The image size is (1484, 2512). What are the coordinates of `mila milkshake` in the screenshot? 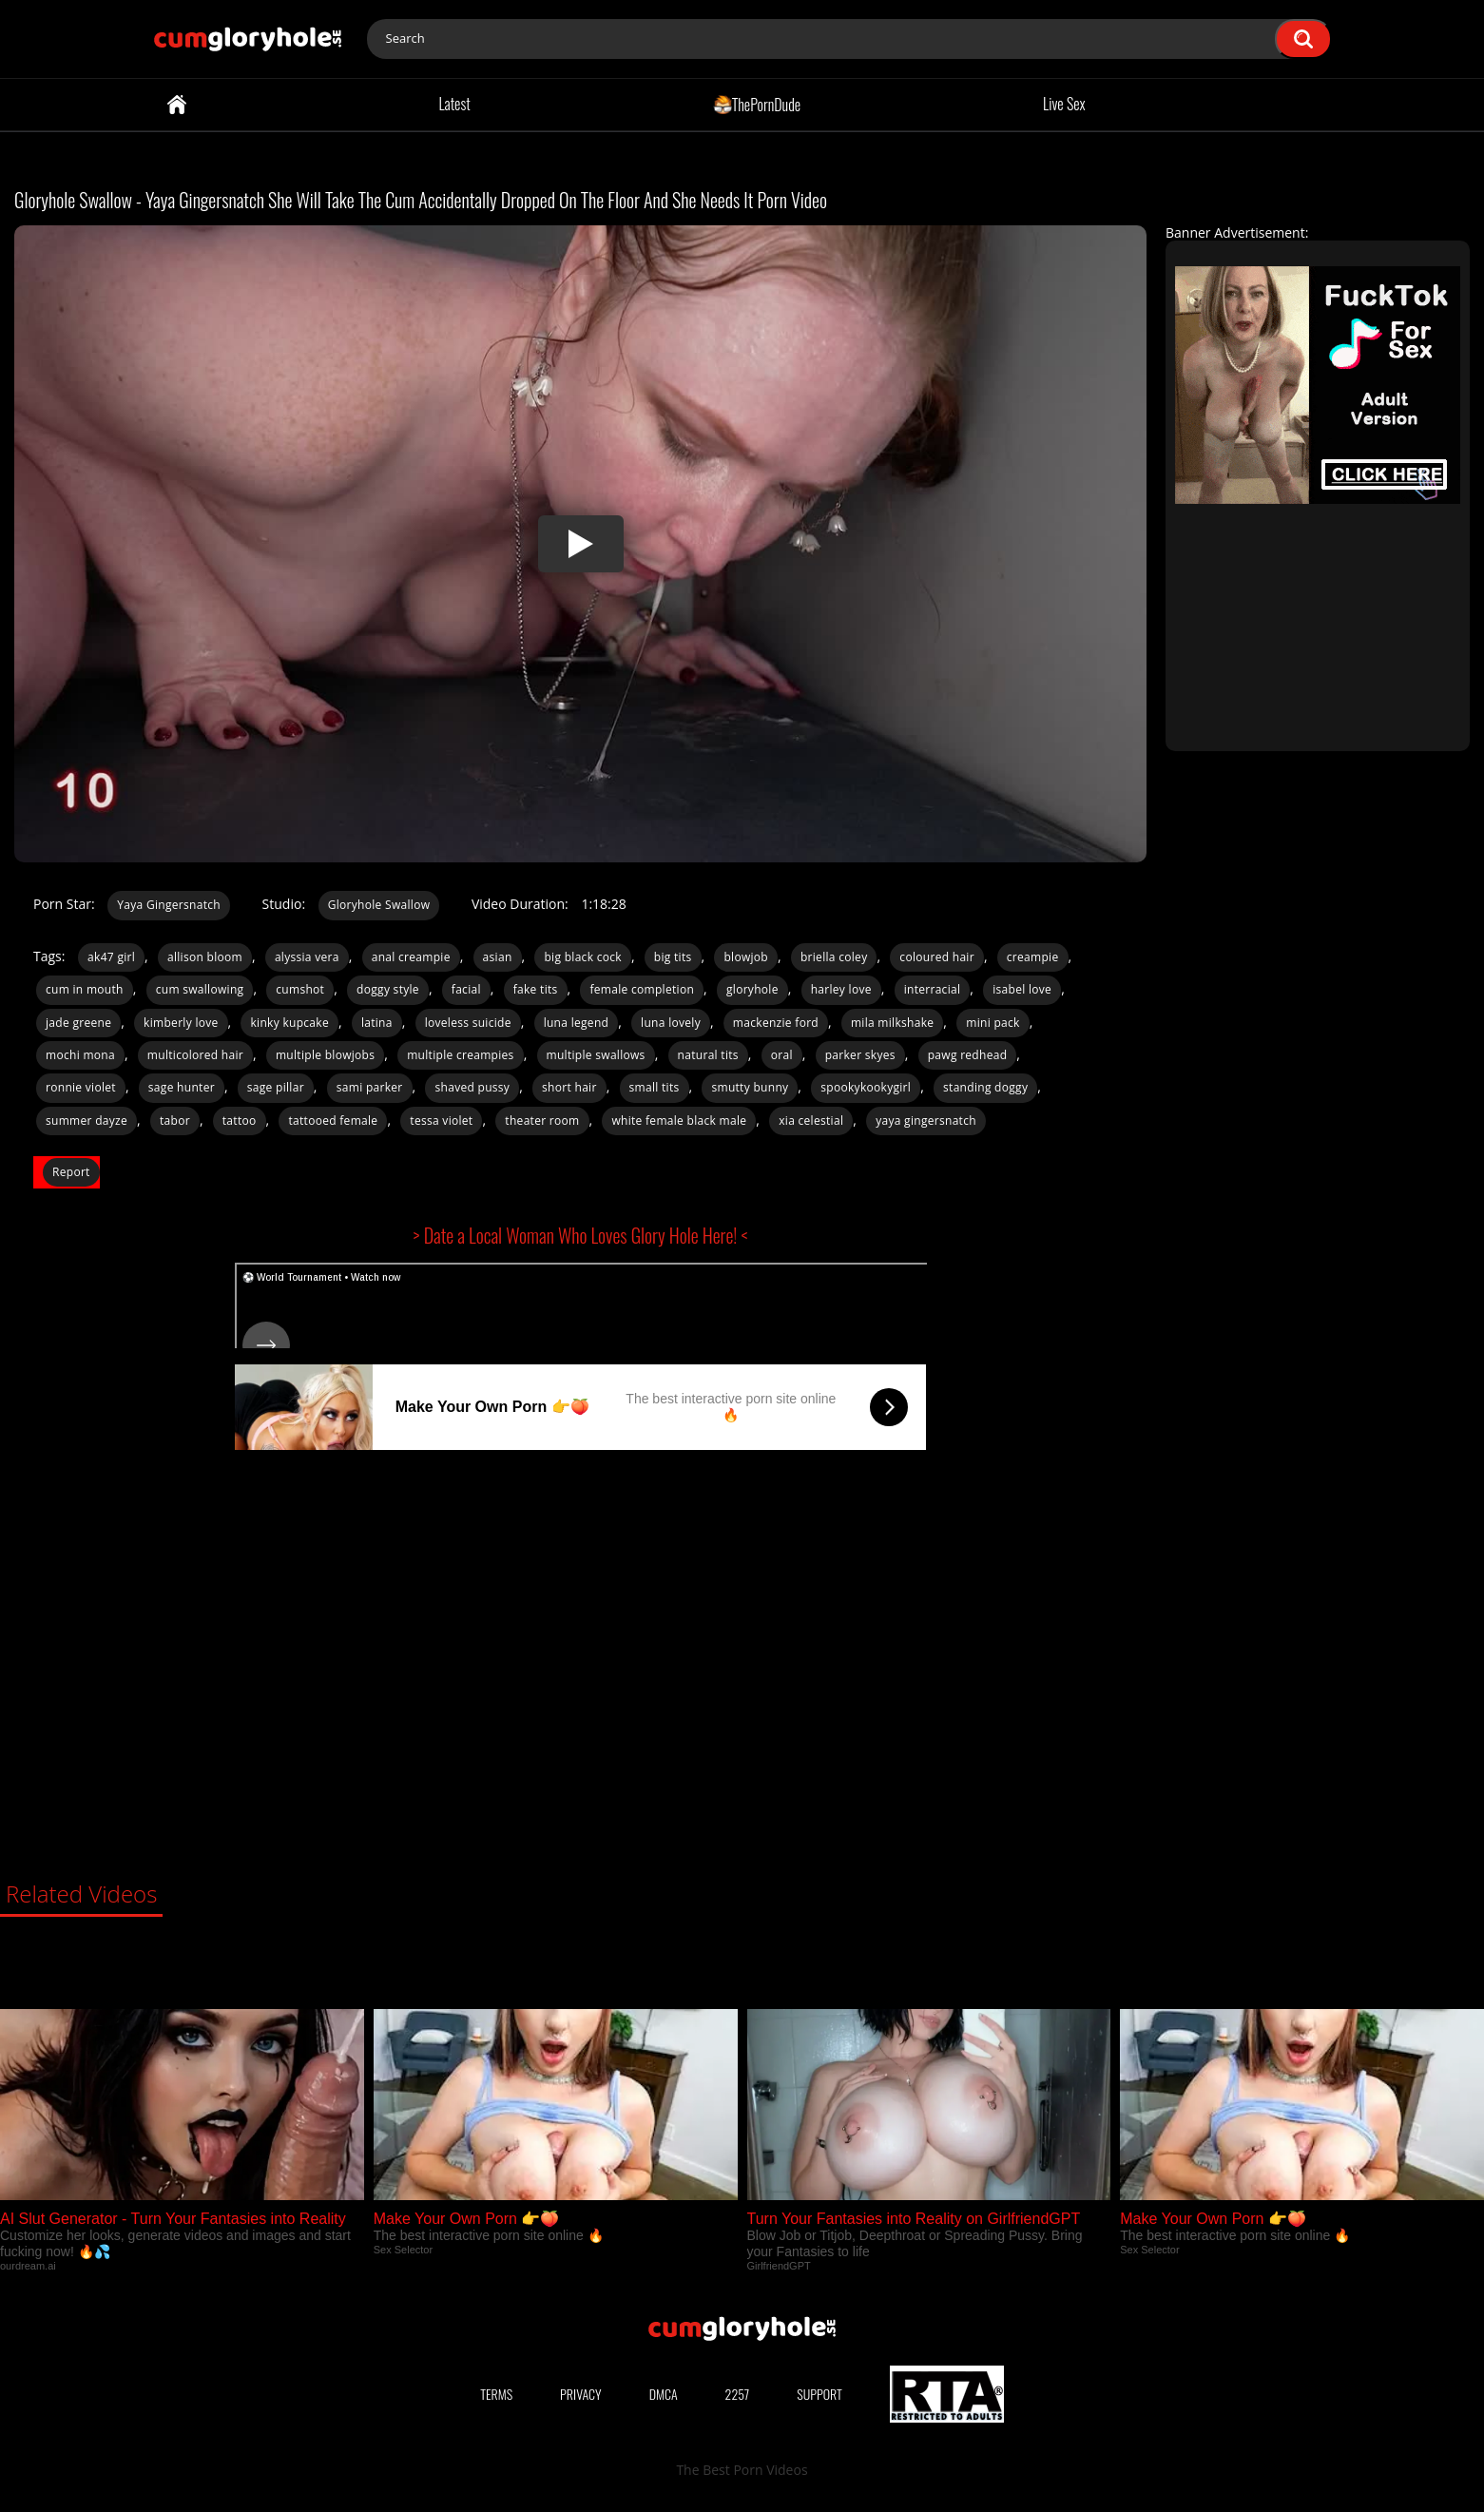 It's located at (892, 1022).